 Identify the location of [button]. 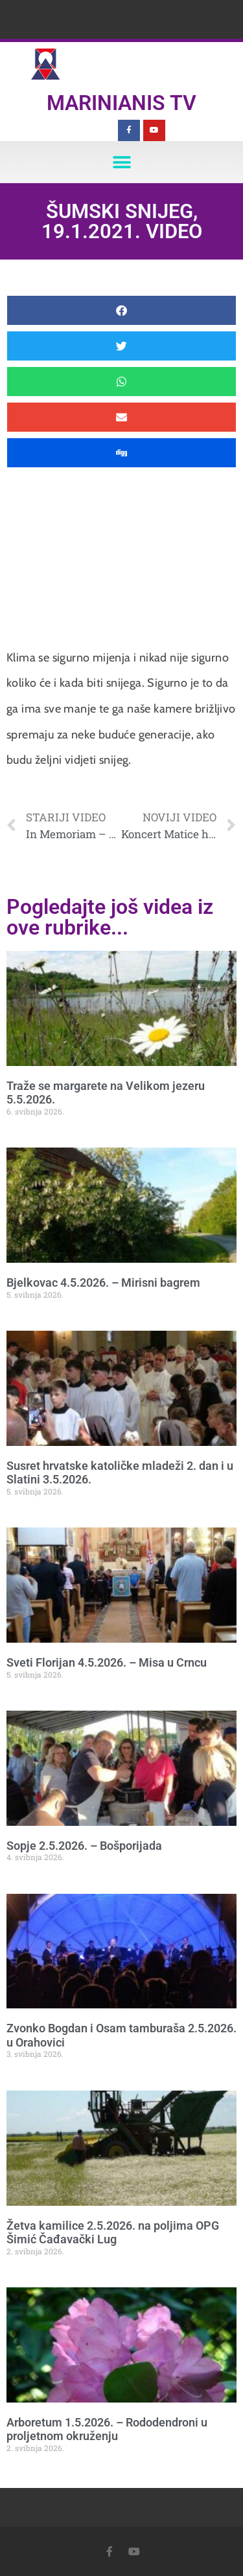
(121, 162).